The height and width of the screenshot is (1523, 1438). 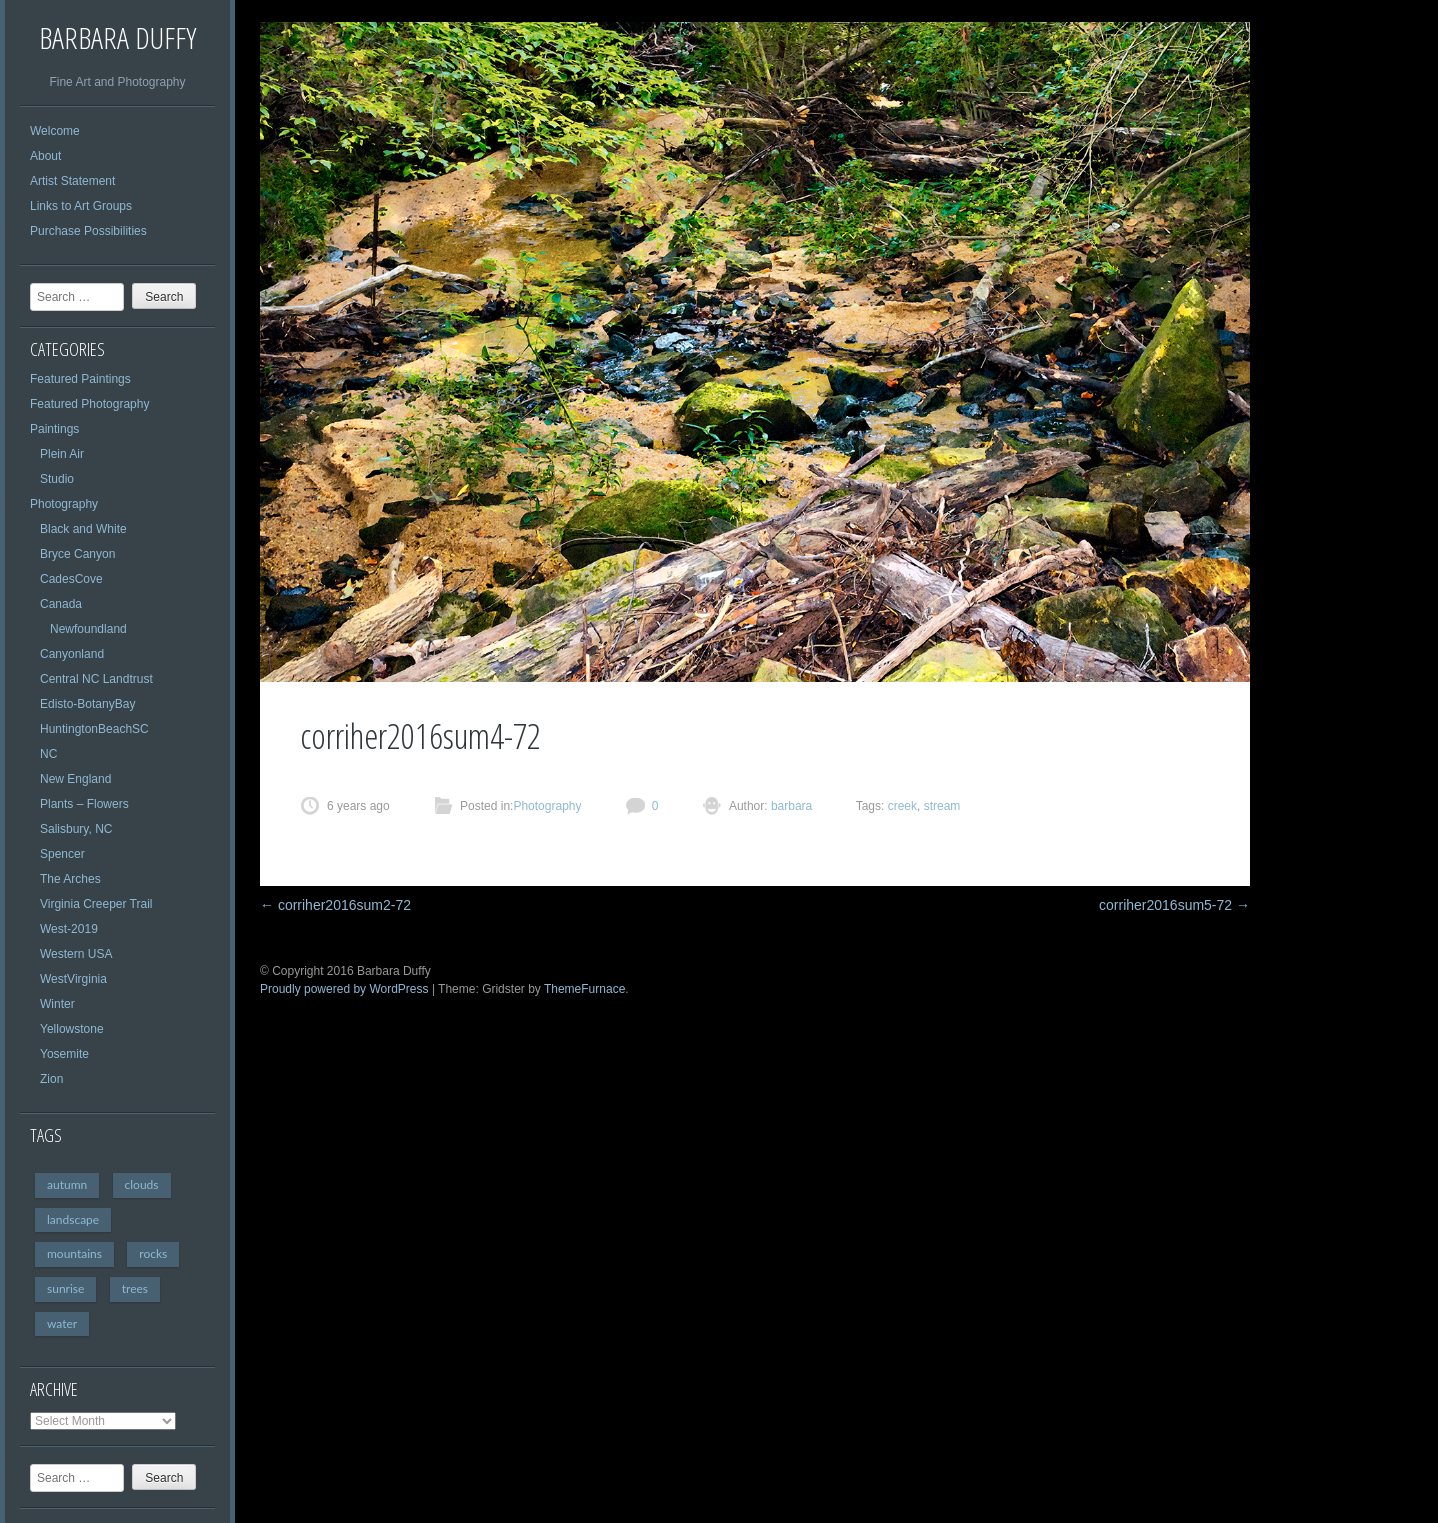 What do you see at coordinates (57, 1004) in the screenshot?
I see `Winter` at bounding box center [57, 1004].